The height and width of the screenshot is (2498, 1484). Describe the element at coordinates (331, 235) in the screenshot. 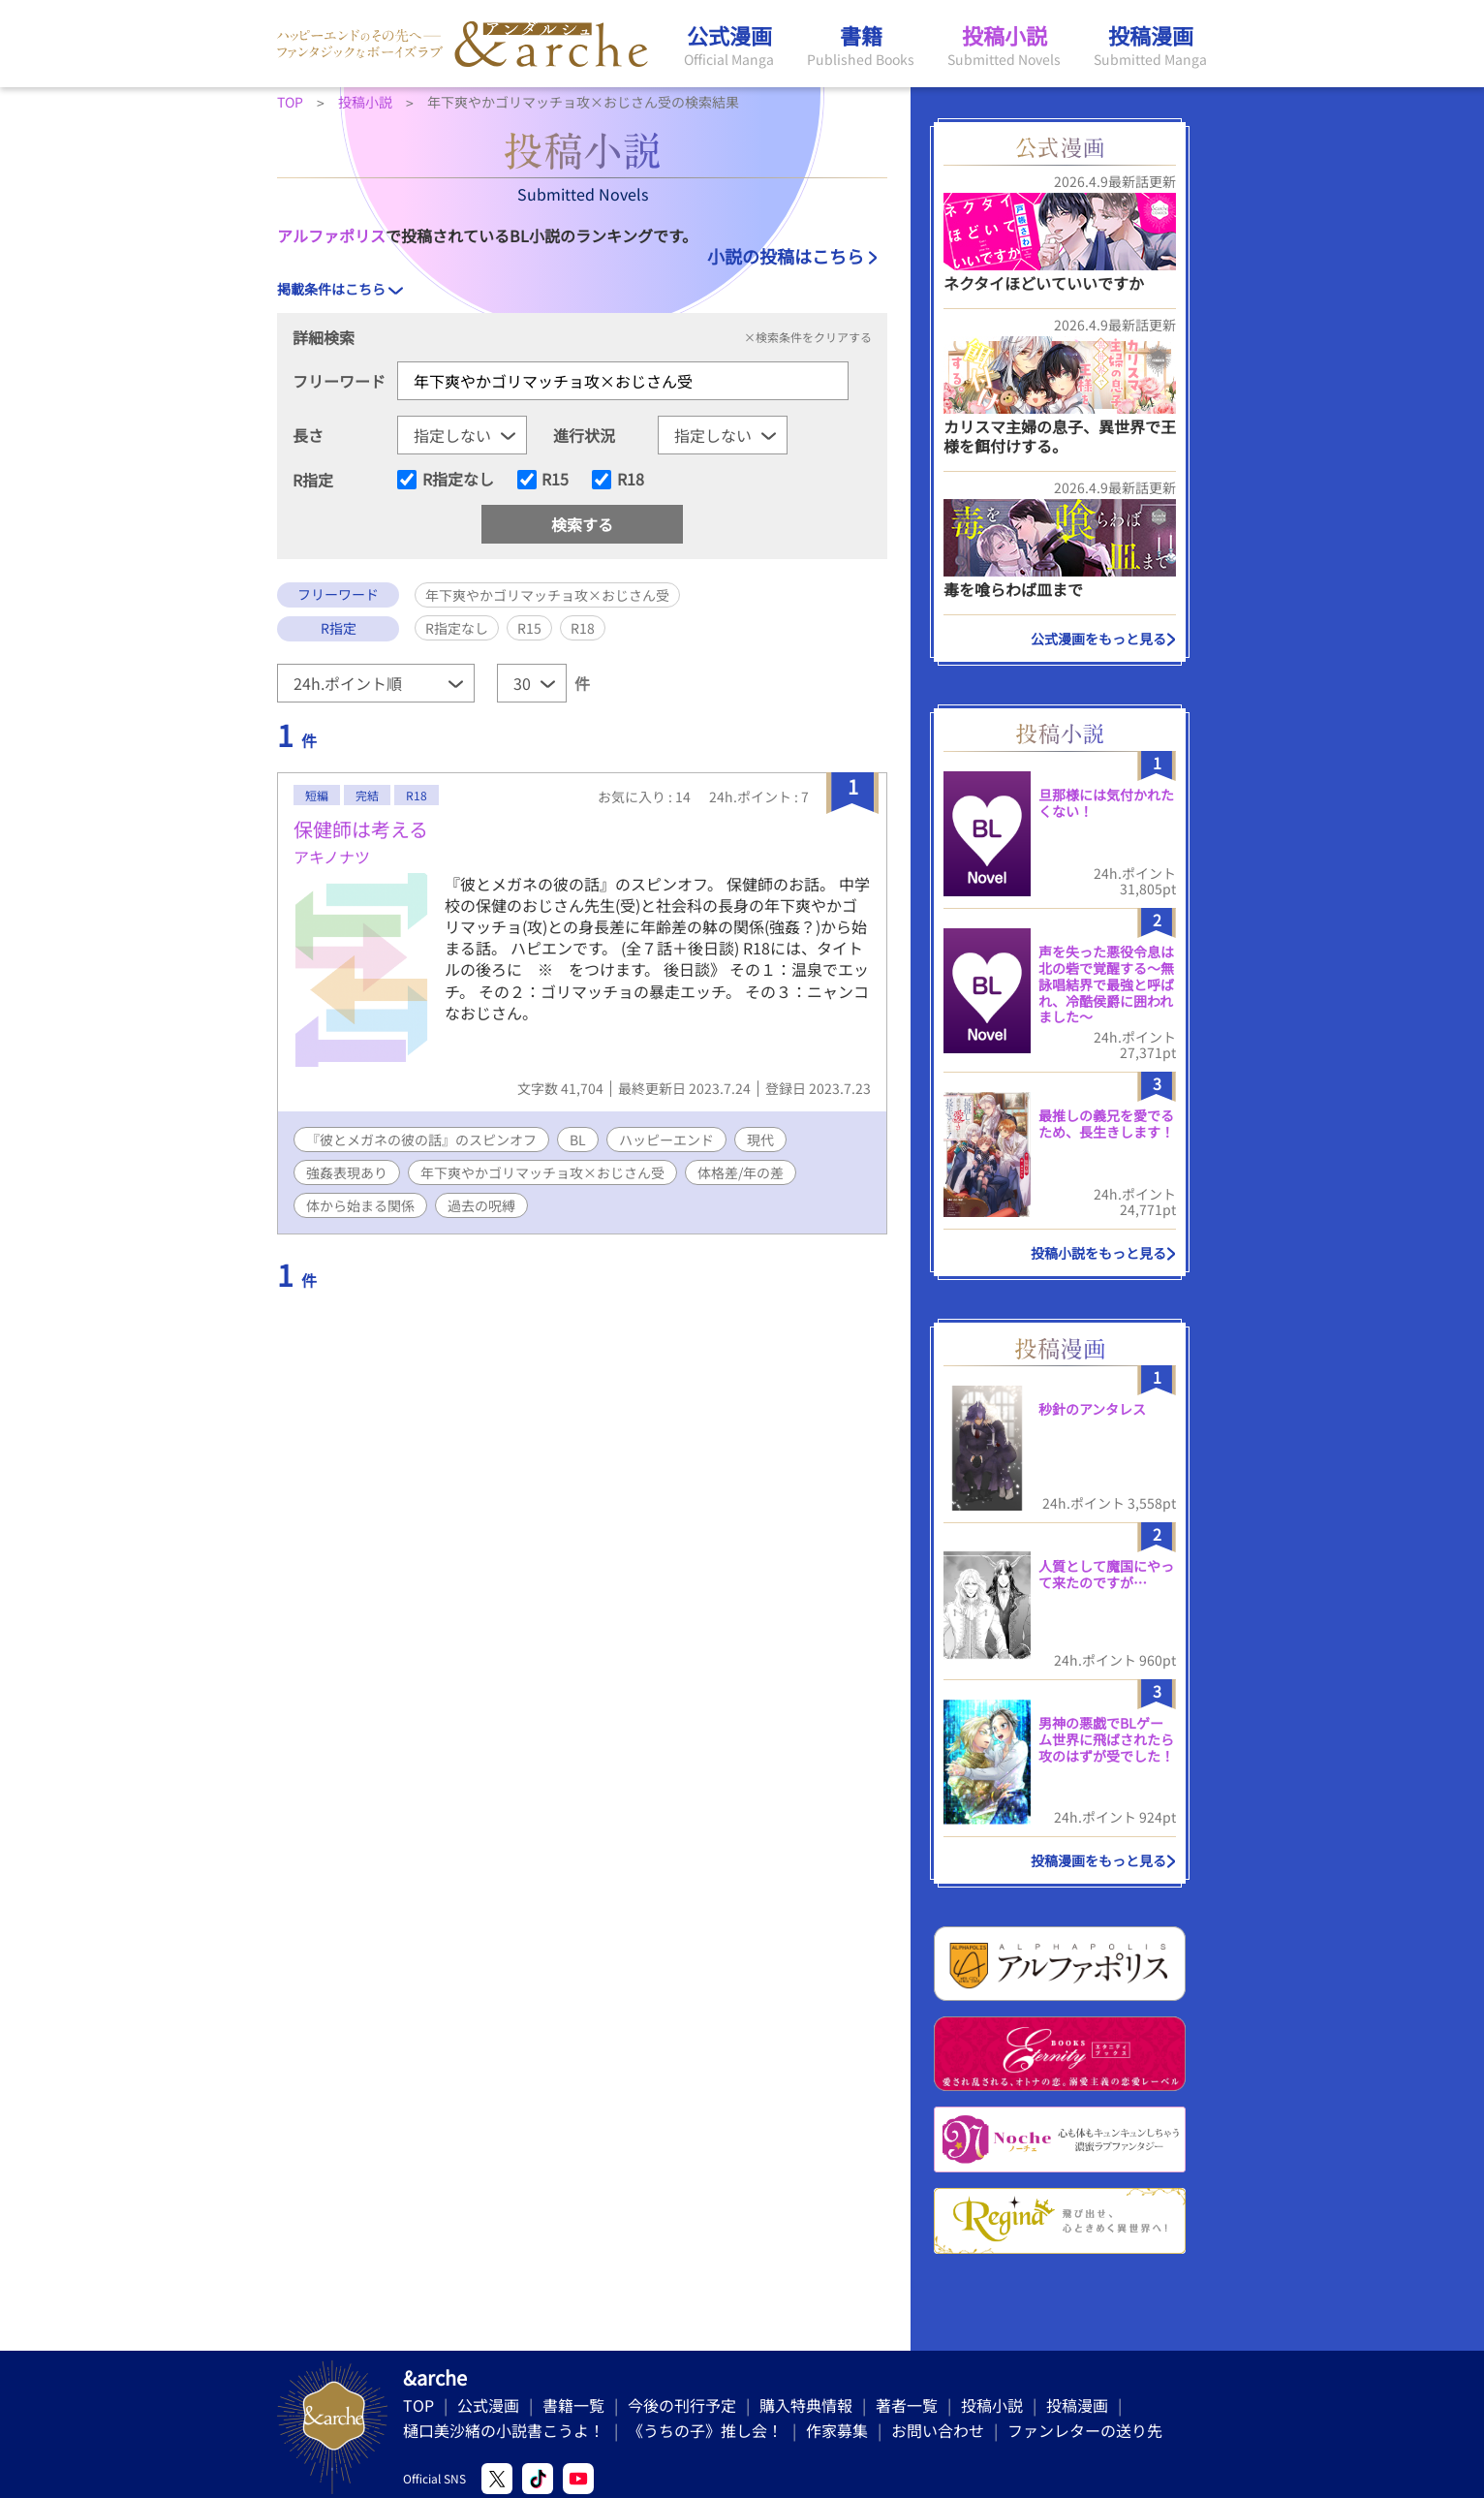

I see `アルファポリス` at that location.